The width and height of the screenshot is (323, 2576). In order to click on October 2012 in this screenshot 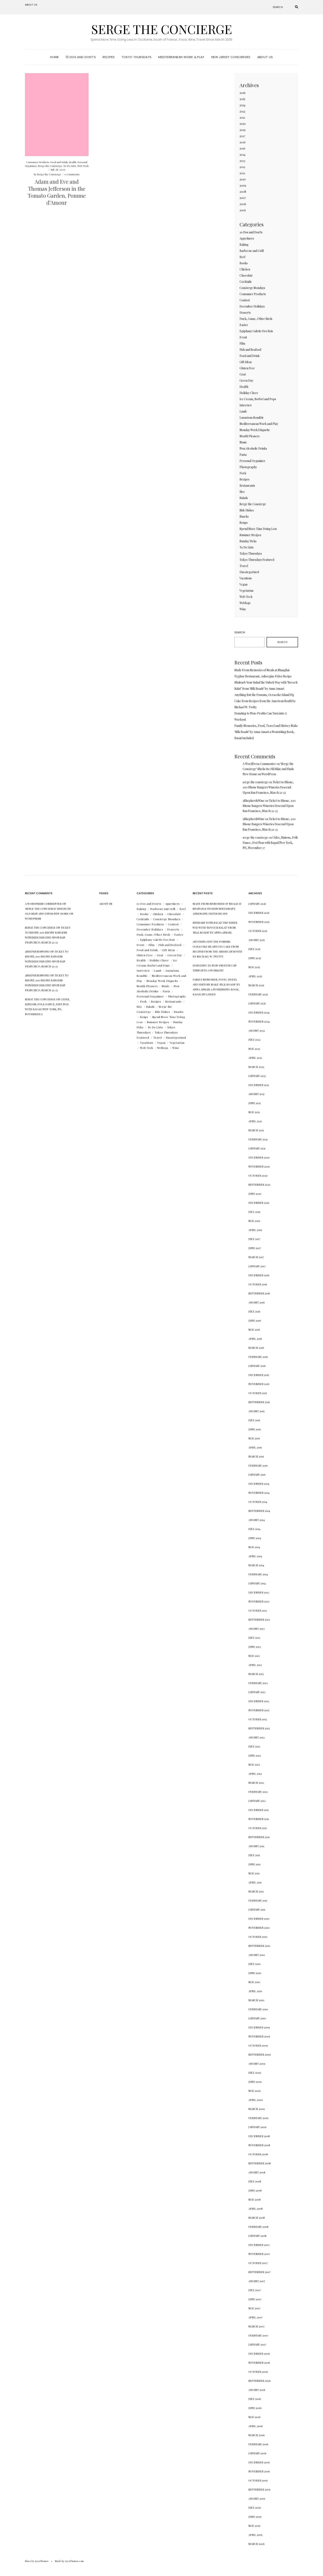, I will do `click(257, 1719)`.